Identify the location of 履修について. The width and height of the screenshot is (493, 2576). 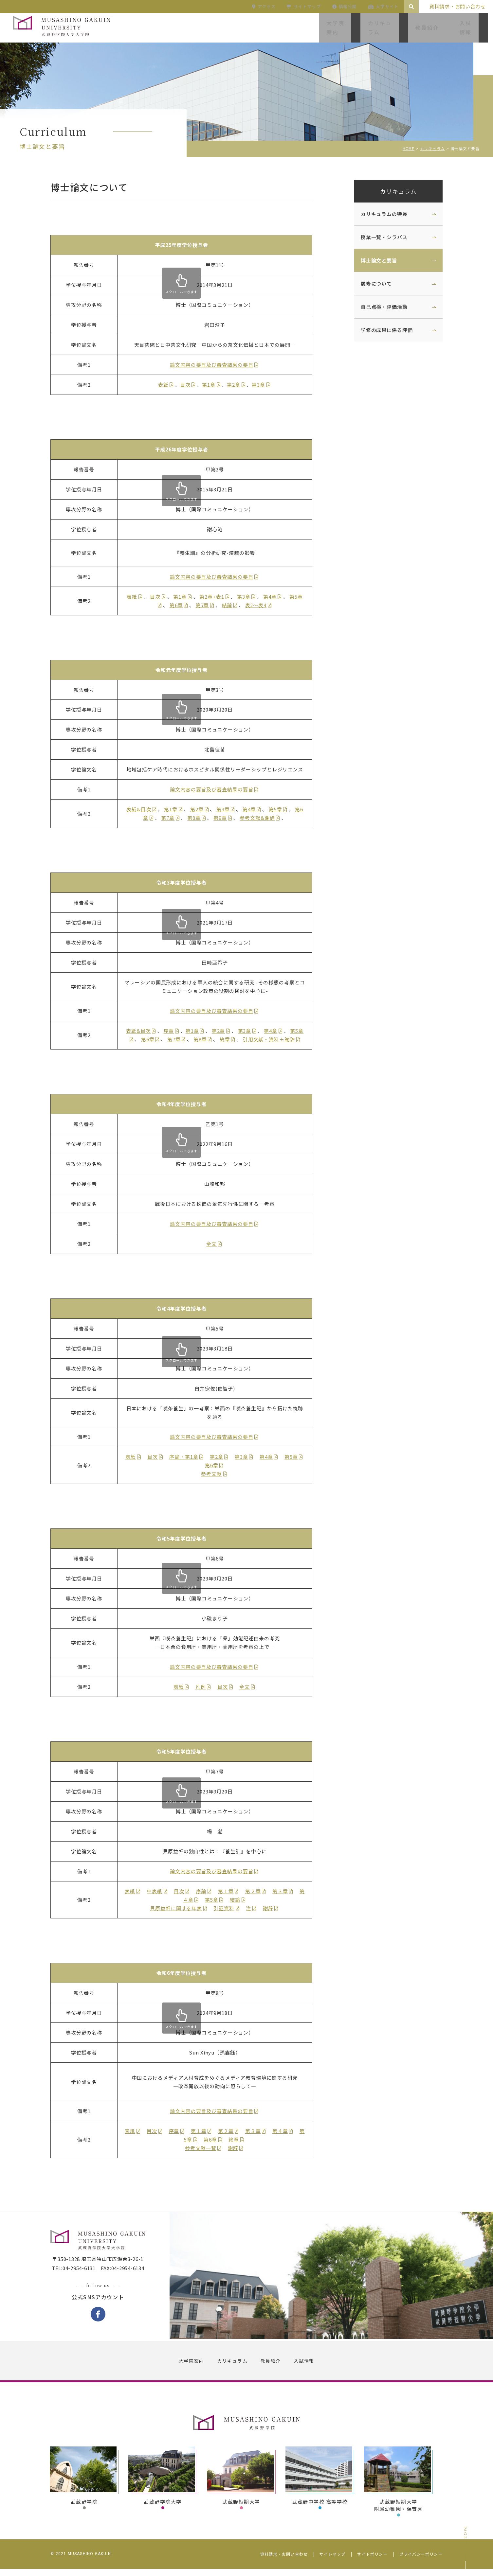
(370, 283).